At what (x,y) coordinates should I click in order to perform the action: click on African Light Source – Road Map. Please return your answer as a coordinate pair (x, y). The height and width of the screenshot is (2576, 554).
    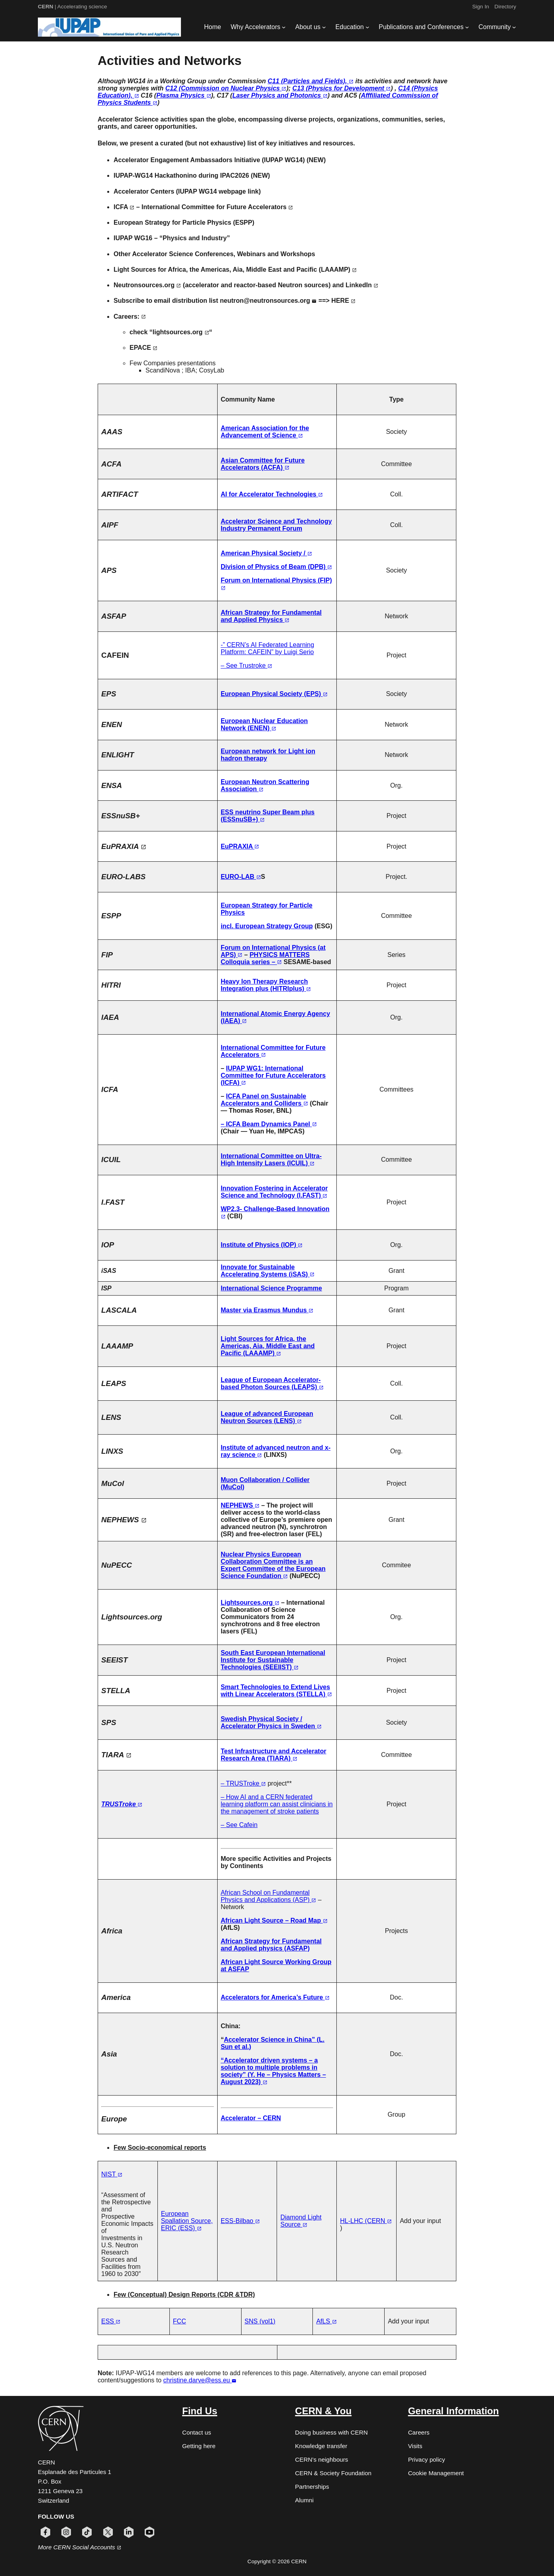
    Looking at the image, I should click on (274, 1920).